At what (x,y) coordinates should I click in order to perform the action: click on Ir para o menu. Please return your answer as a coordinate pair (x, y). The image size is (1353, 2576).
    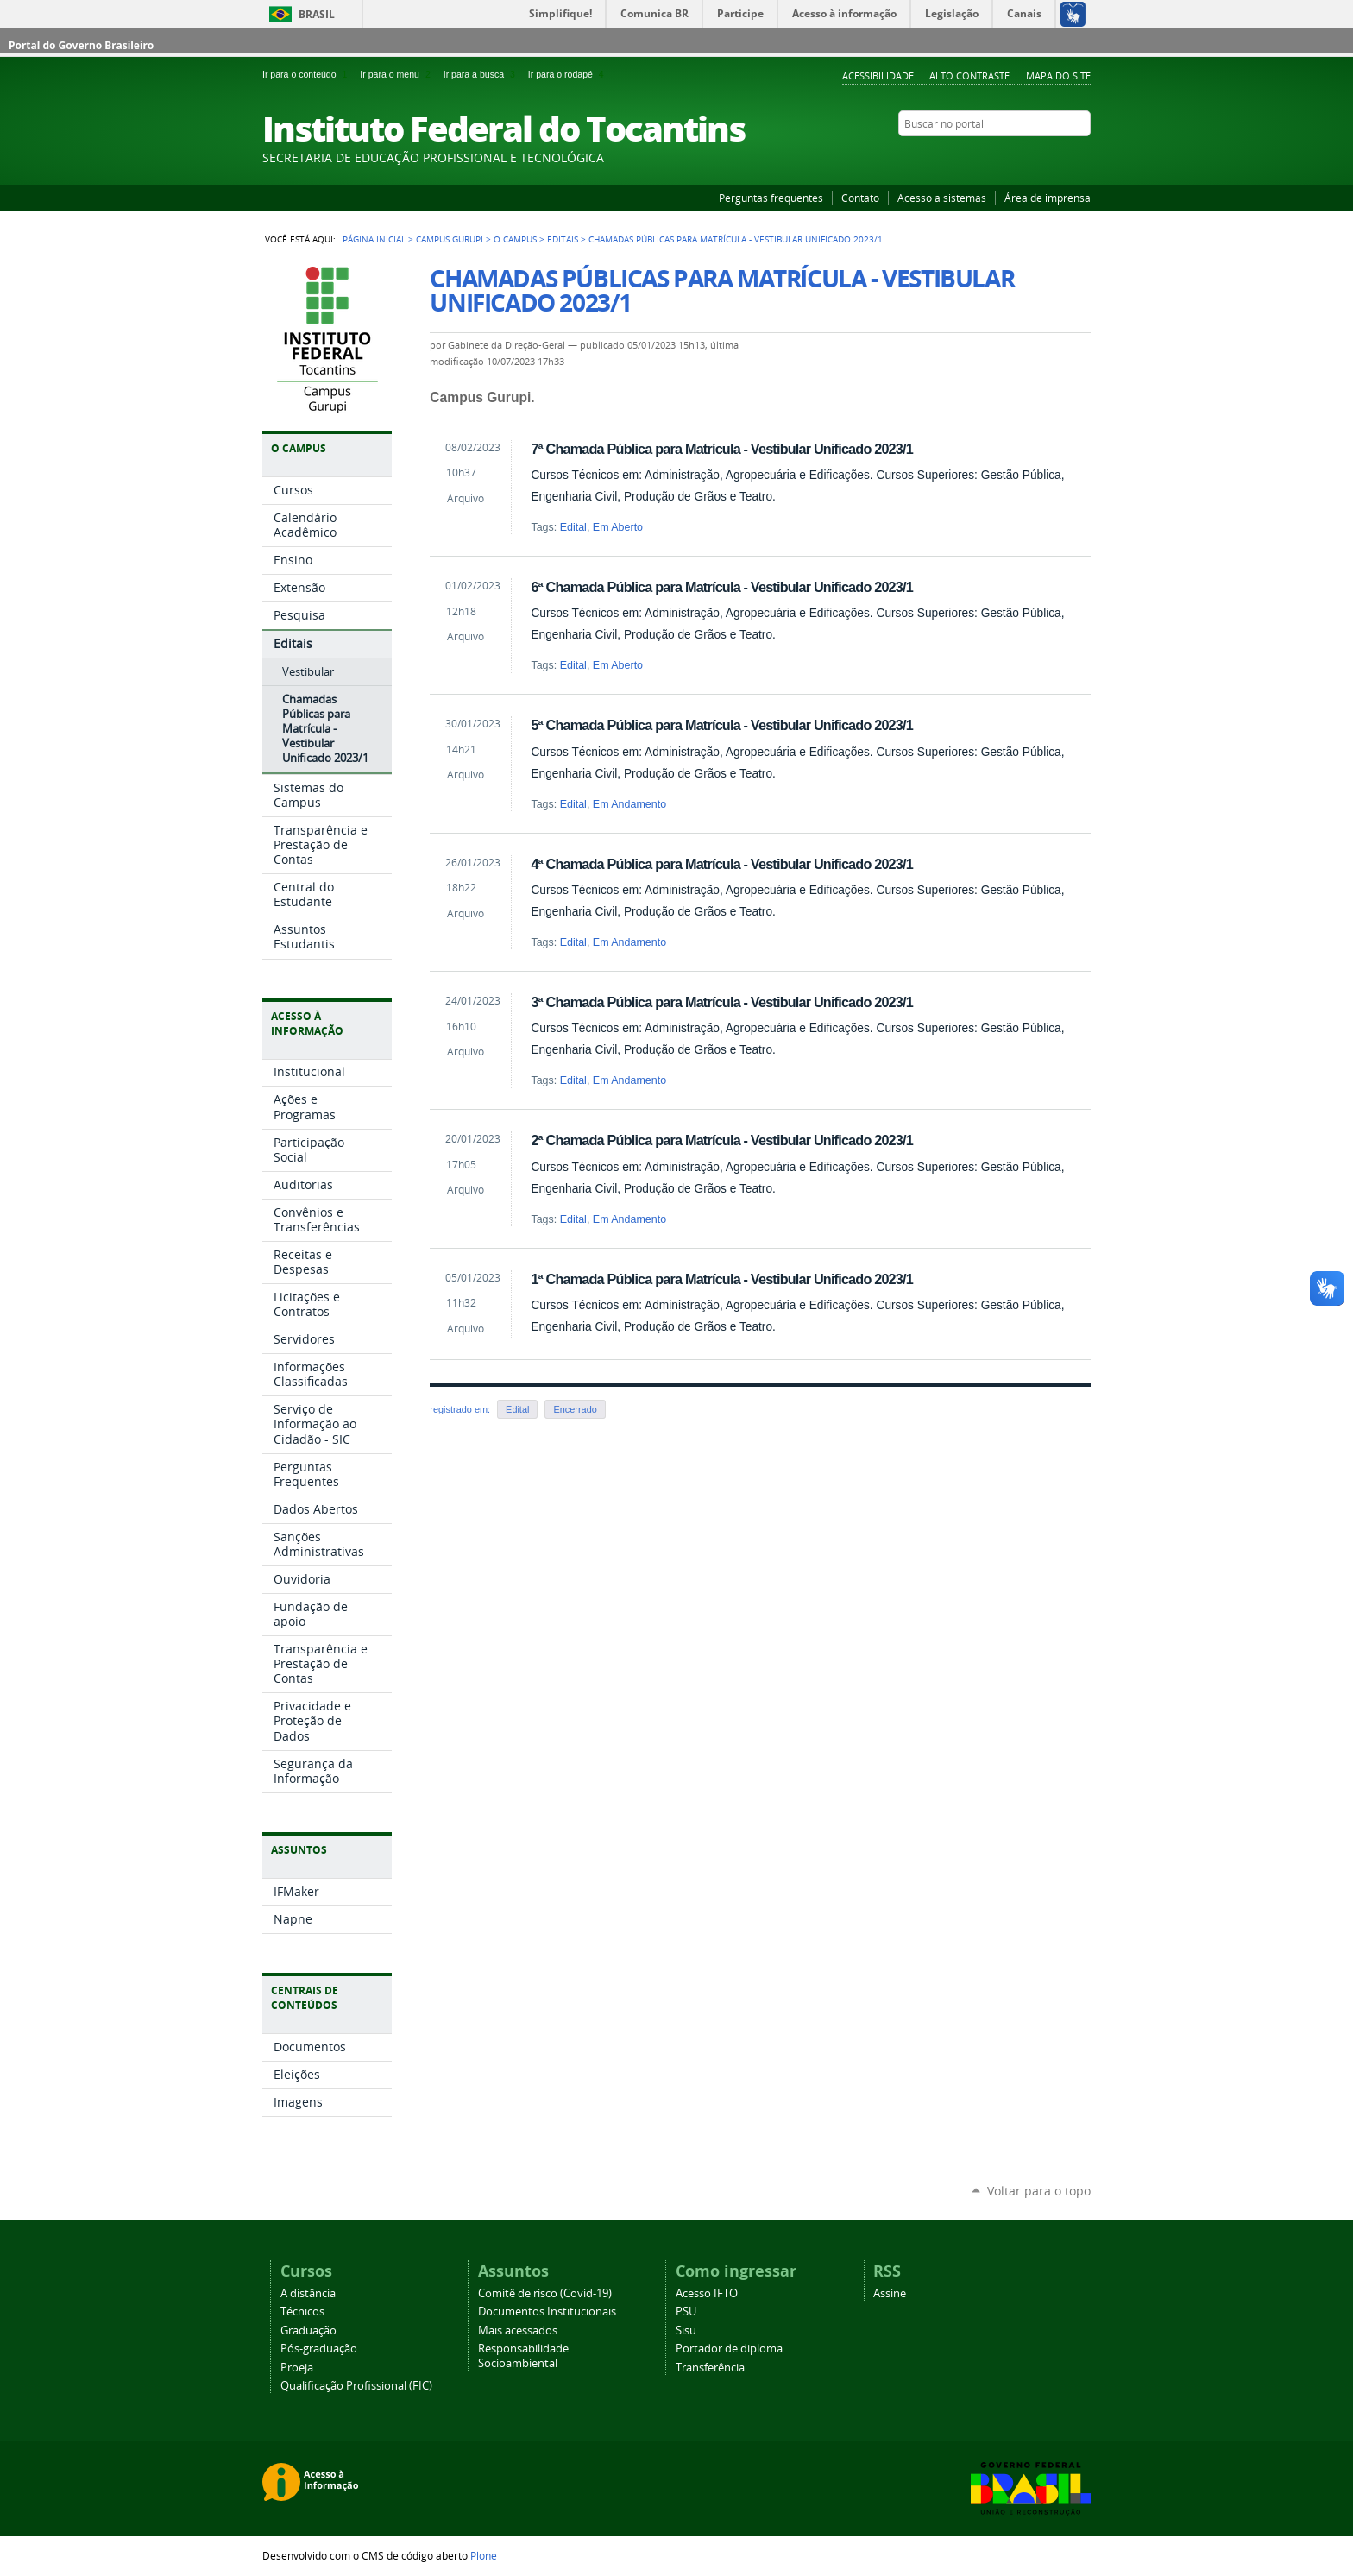
    Looking at the image, I should click on (398, 74).